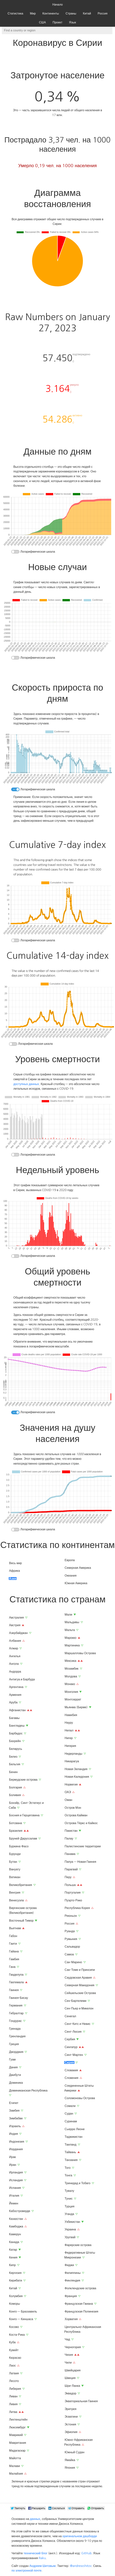 The image size is (115, 2576). What do you see at coordinates (70, 1575) in the screenshot?
I see `Океания` at bounding box center [70, 1575].